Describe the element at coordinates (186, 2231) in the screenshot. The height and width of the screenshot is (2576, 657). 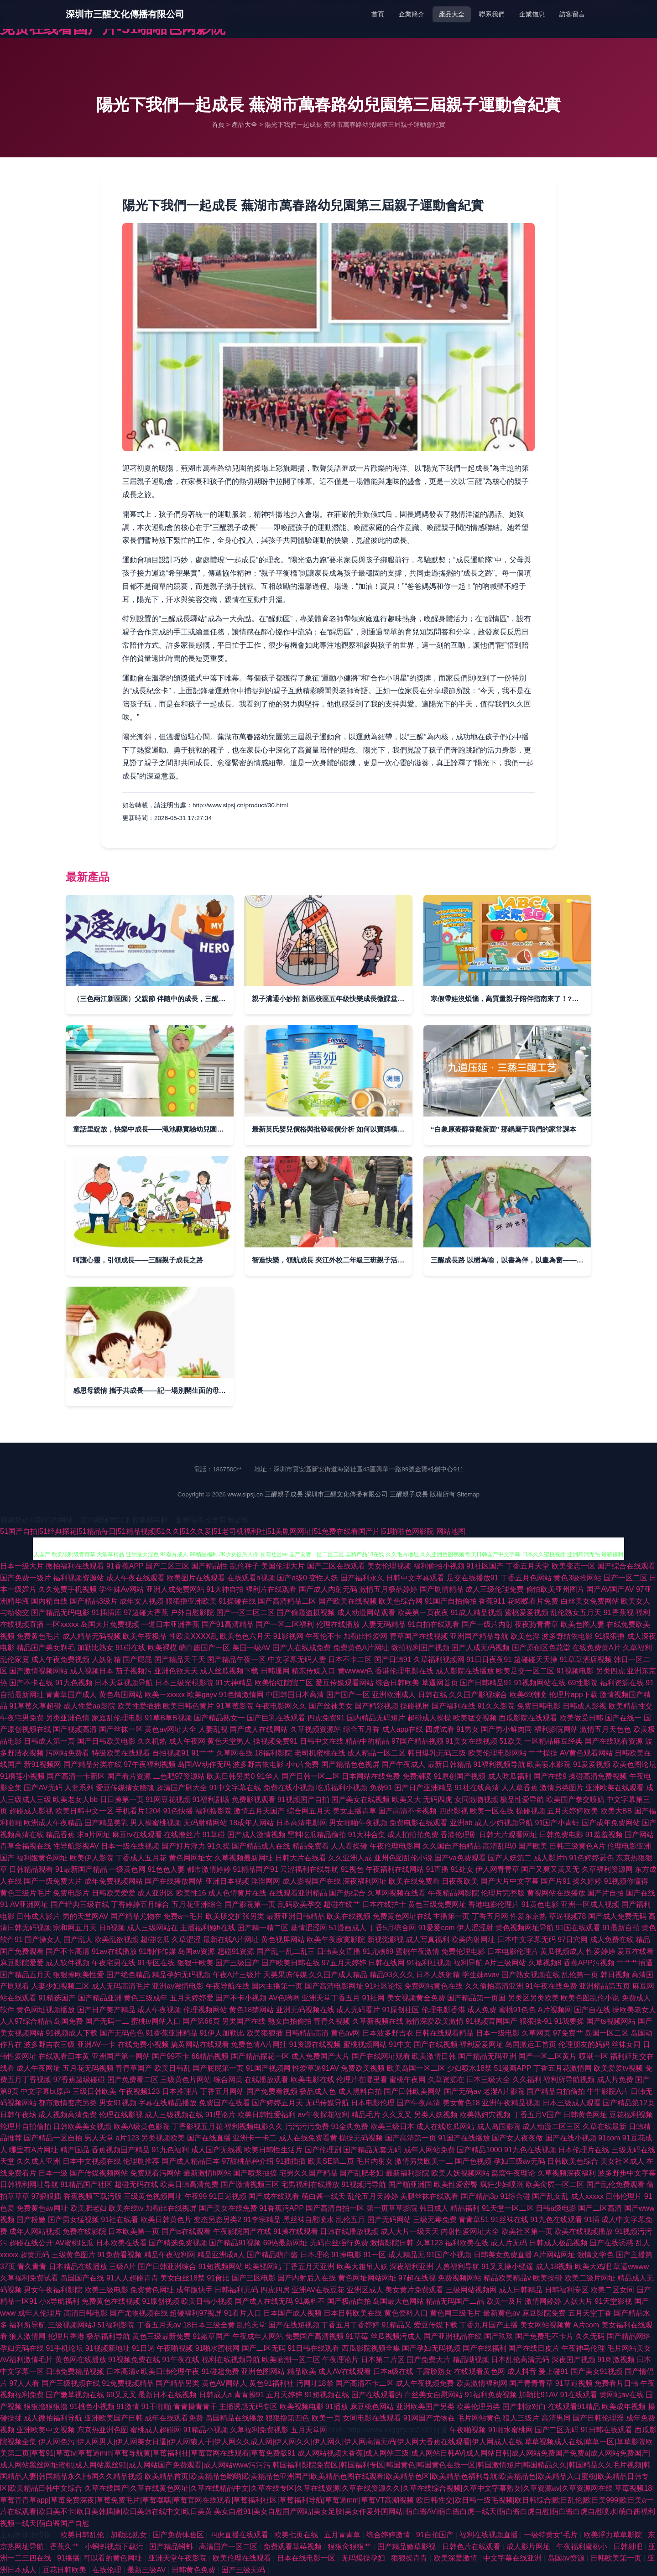
I see `国产ts在线观看` at that location.